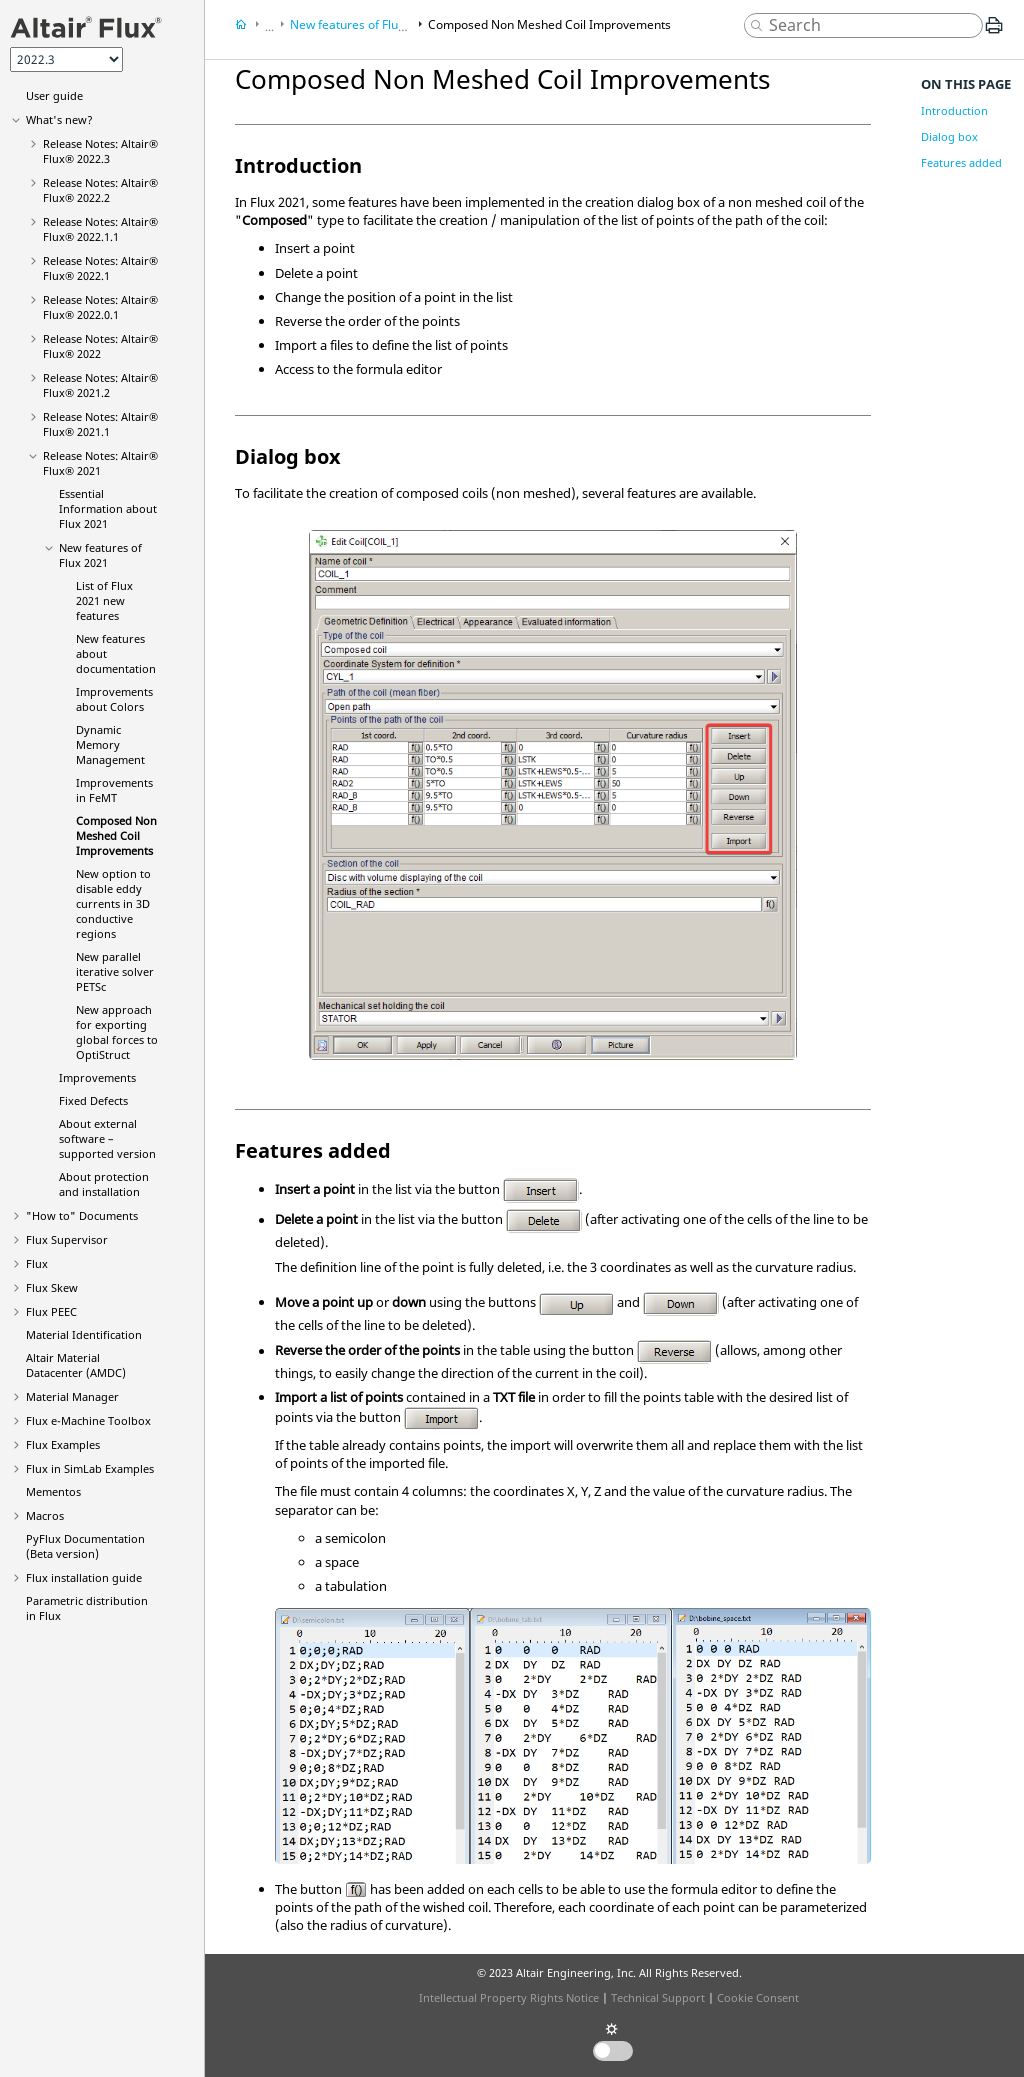  Describe the element at coordinates (84, 1334) in the screenshot. I see `Material Identification` at that location.